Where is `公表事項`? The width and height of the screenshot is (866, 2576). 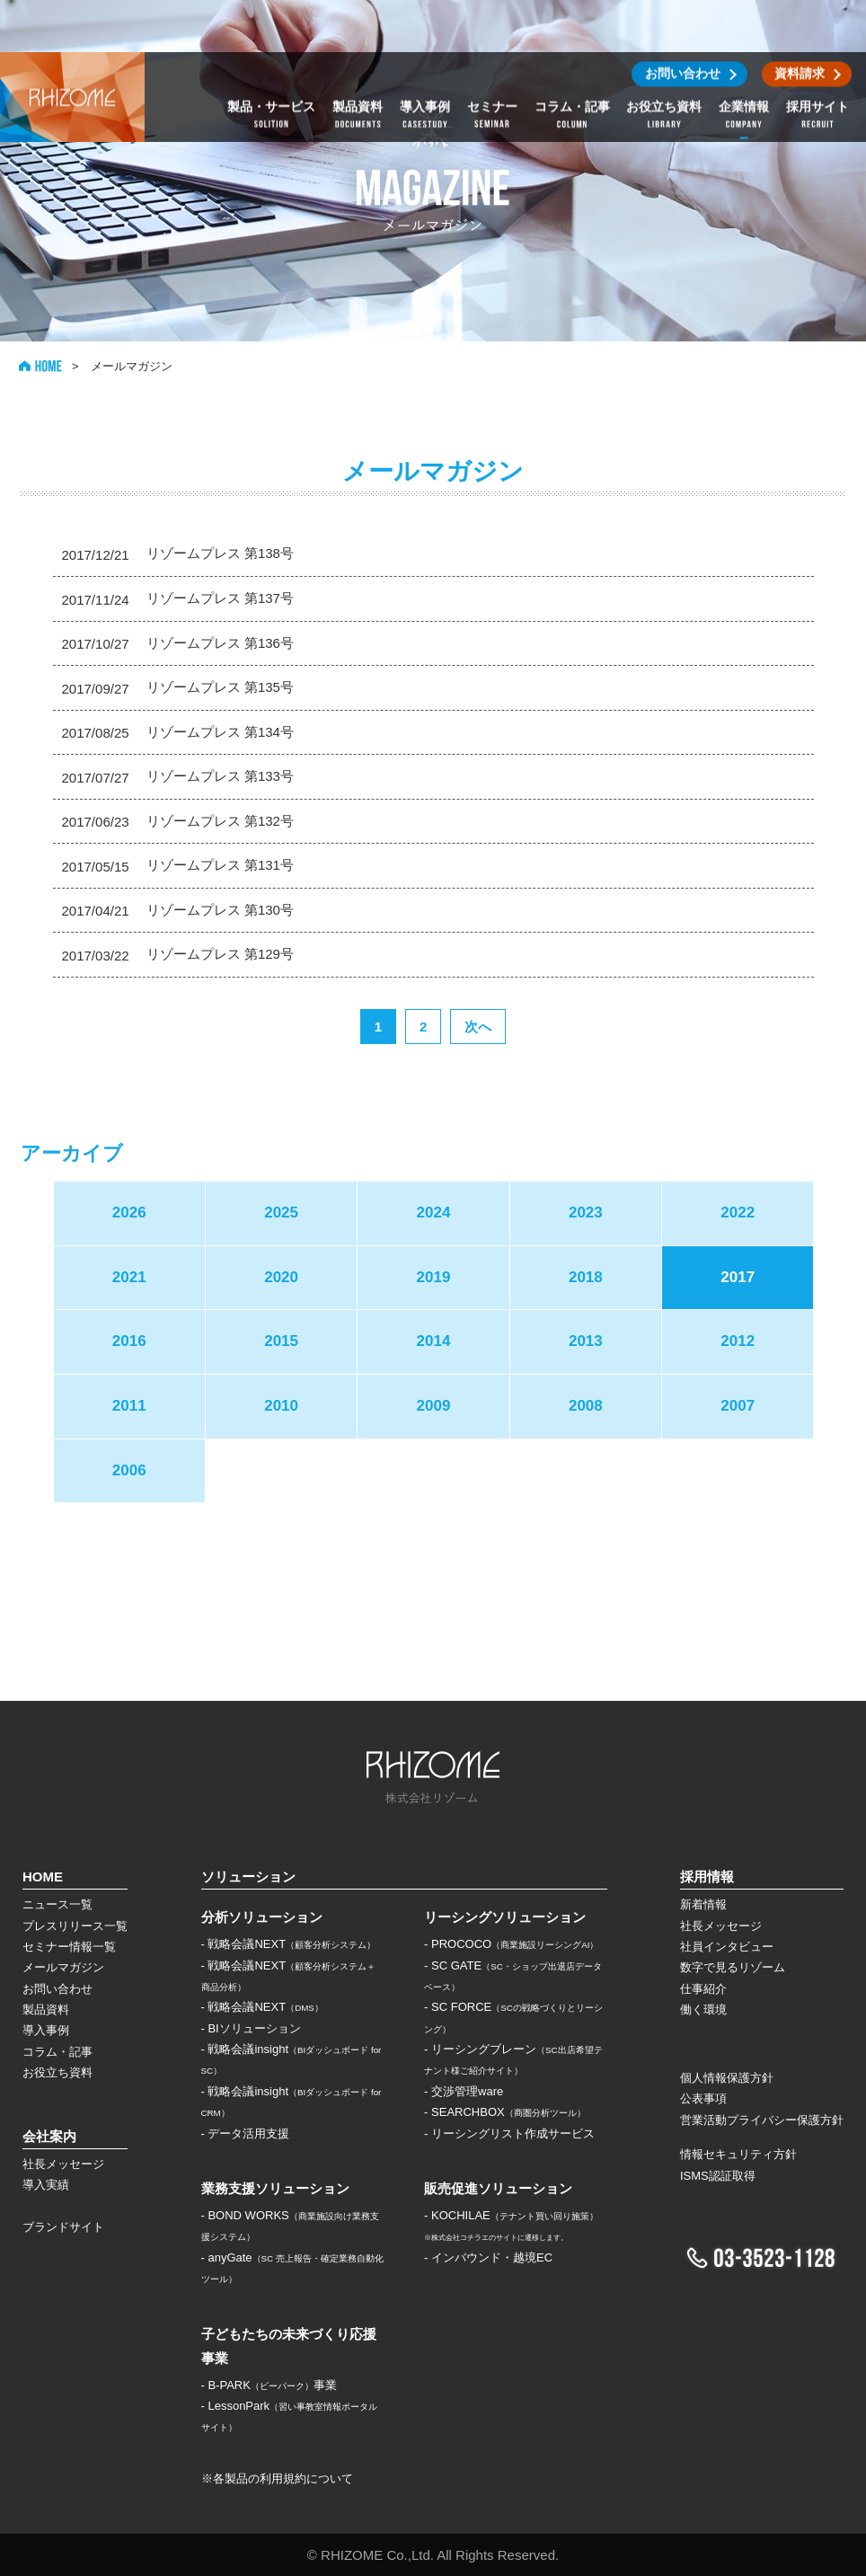 公表事項 is located at coordinates (703, 2098).